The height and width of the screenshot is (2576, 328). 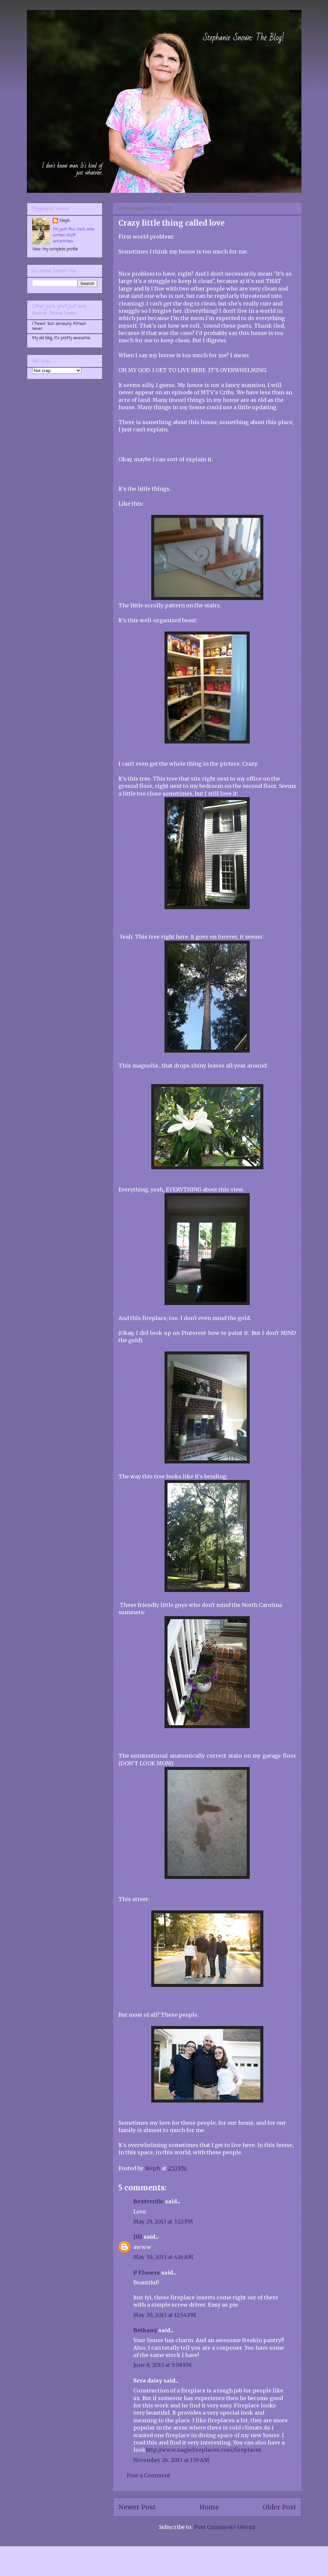 I want to click on Older Post, so click(x=279, y=2507).